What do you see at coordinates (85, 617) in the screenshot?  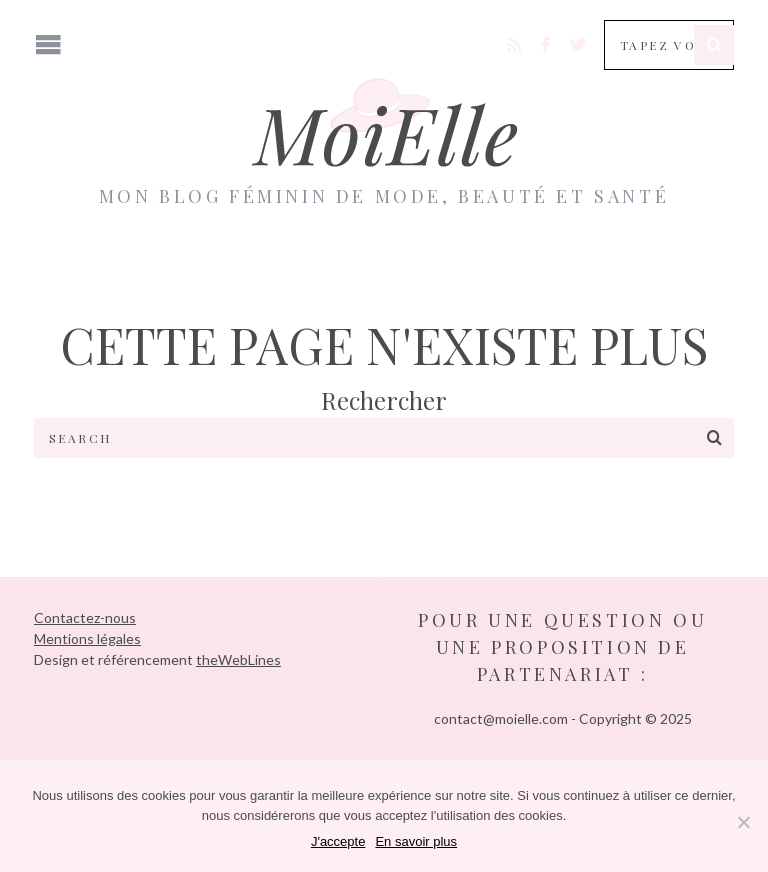 I see `Contactez-nous` at bounding box center [85, 617].